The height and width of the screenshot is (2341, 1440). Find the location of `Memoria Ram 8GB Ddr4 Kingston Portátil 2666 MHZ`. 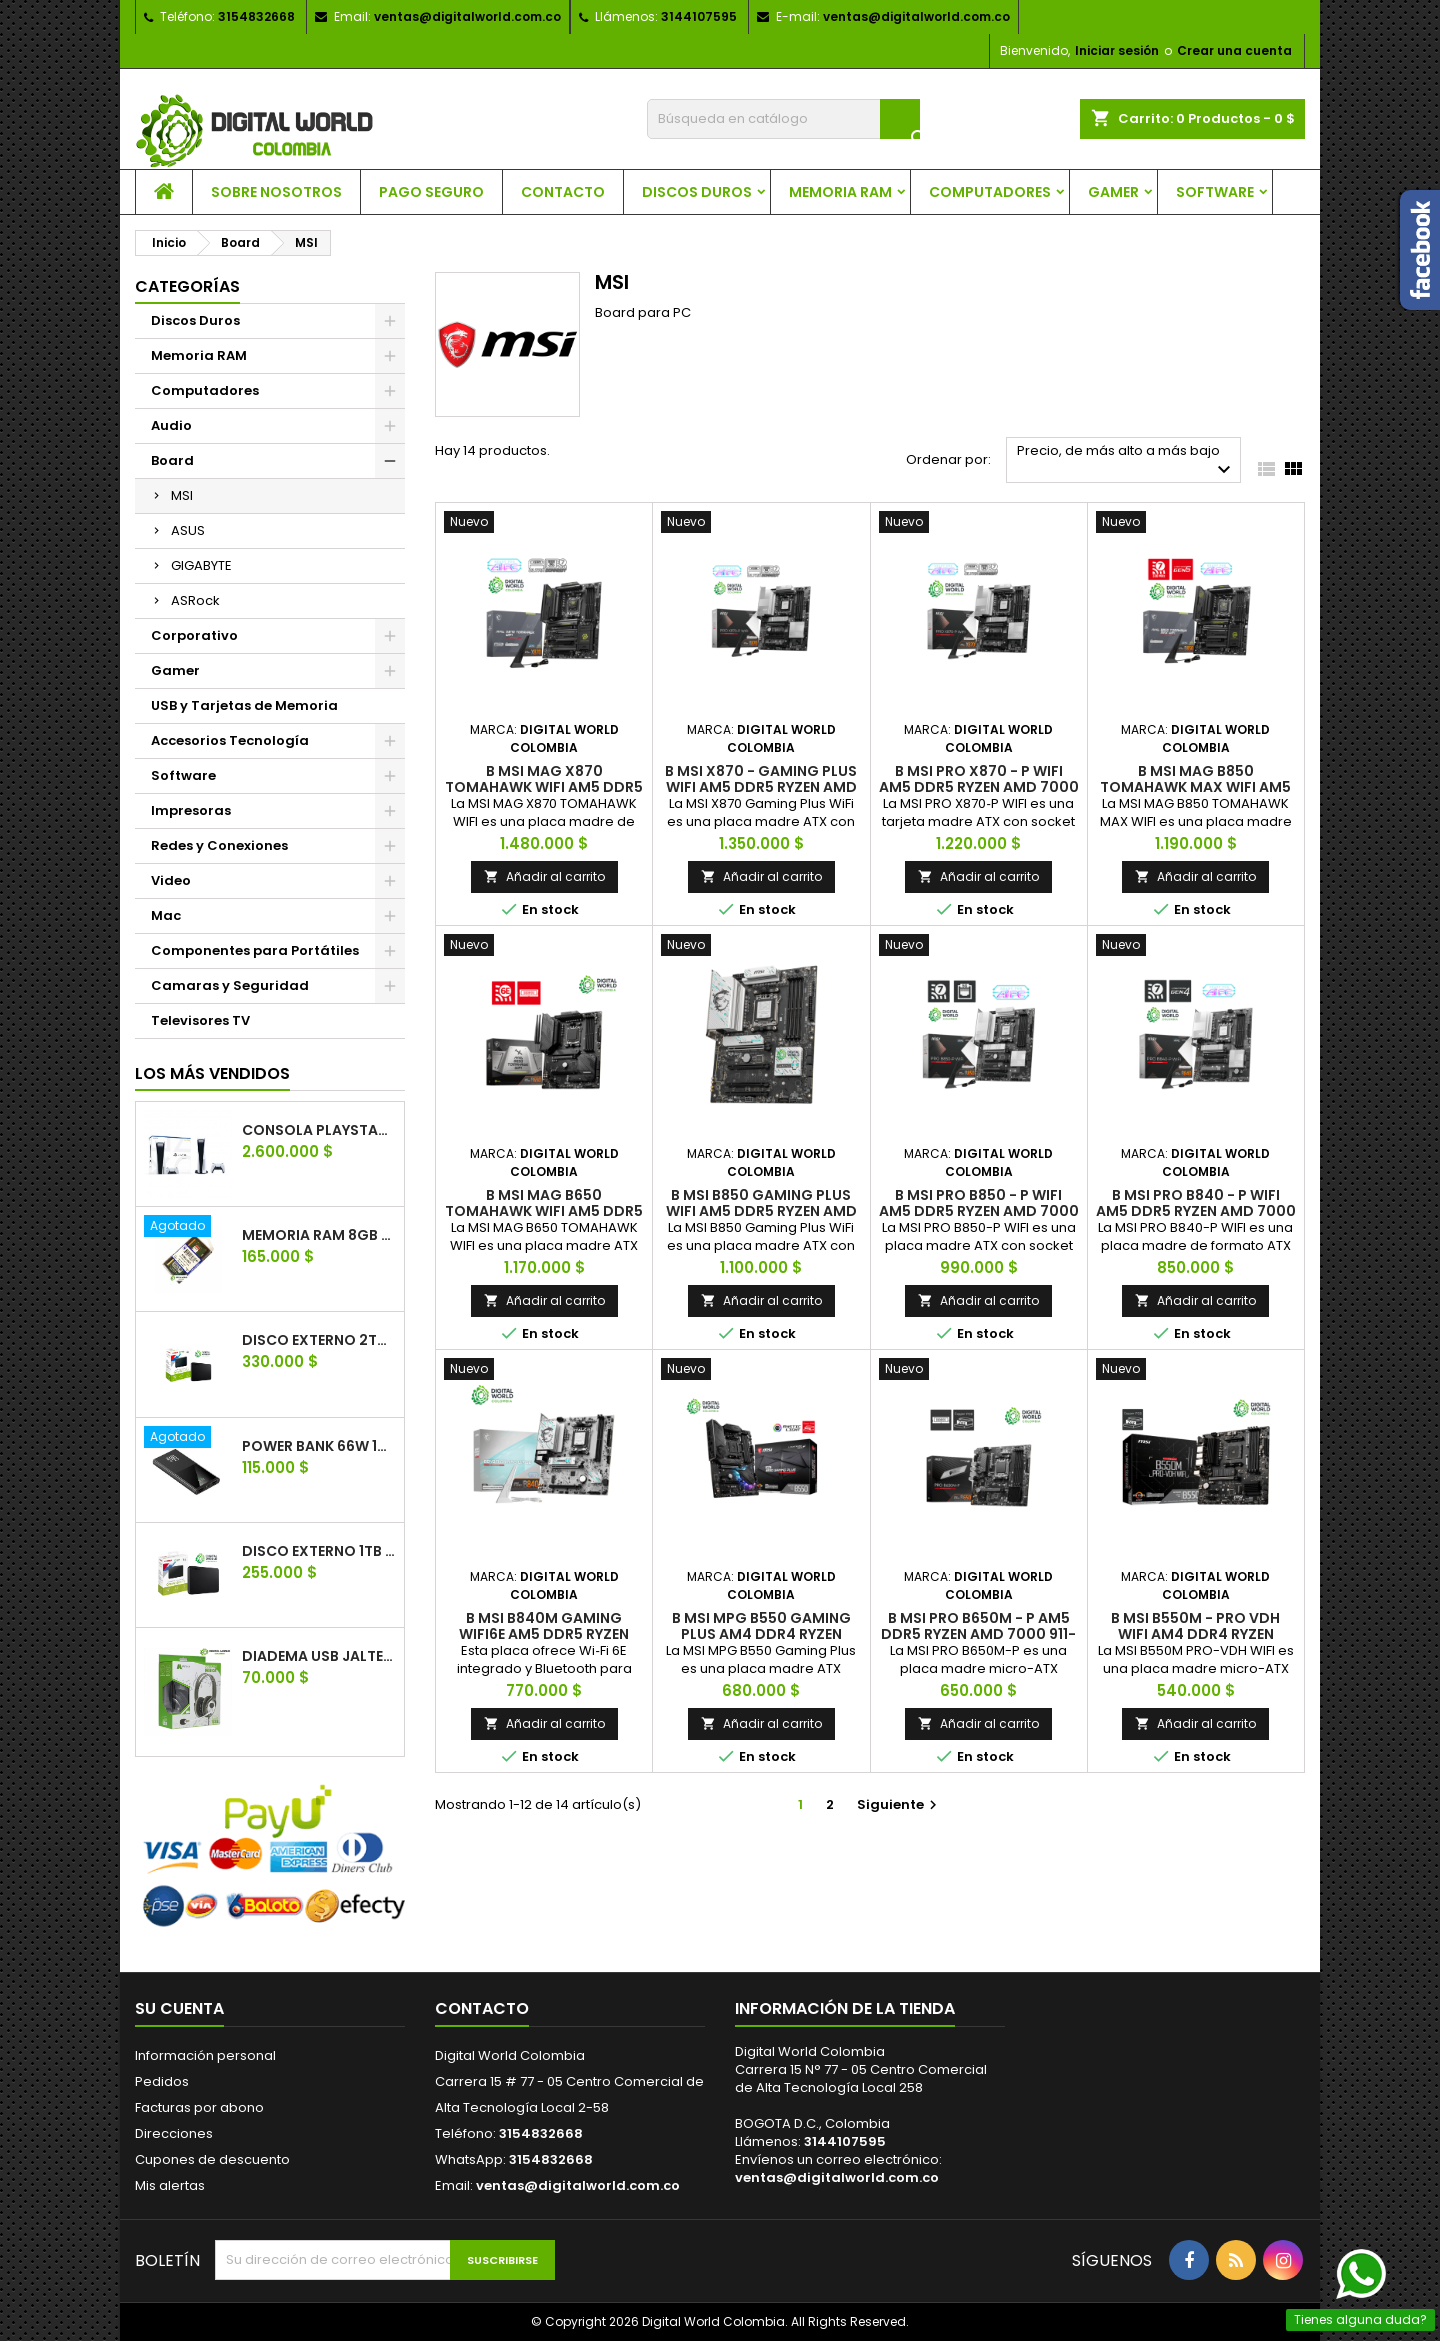

Memoria Ram 8GB Ddr4 Kingston Portátil 2666 MHZ is located at coordinates (319, 1235).